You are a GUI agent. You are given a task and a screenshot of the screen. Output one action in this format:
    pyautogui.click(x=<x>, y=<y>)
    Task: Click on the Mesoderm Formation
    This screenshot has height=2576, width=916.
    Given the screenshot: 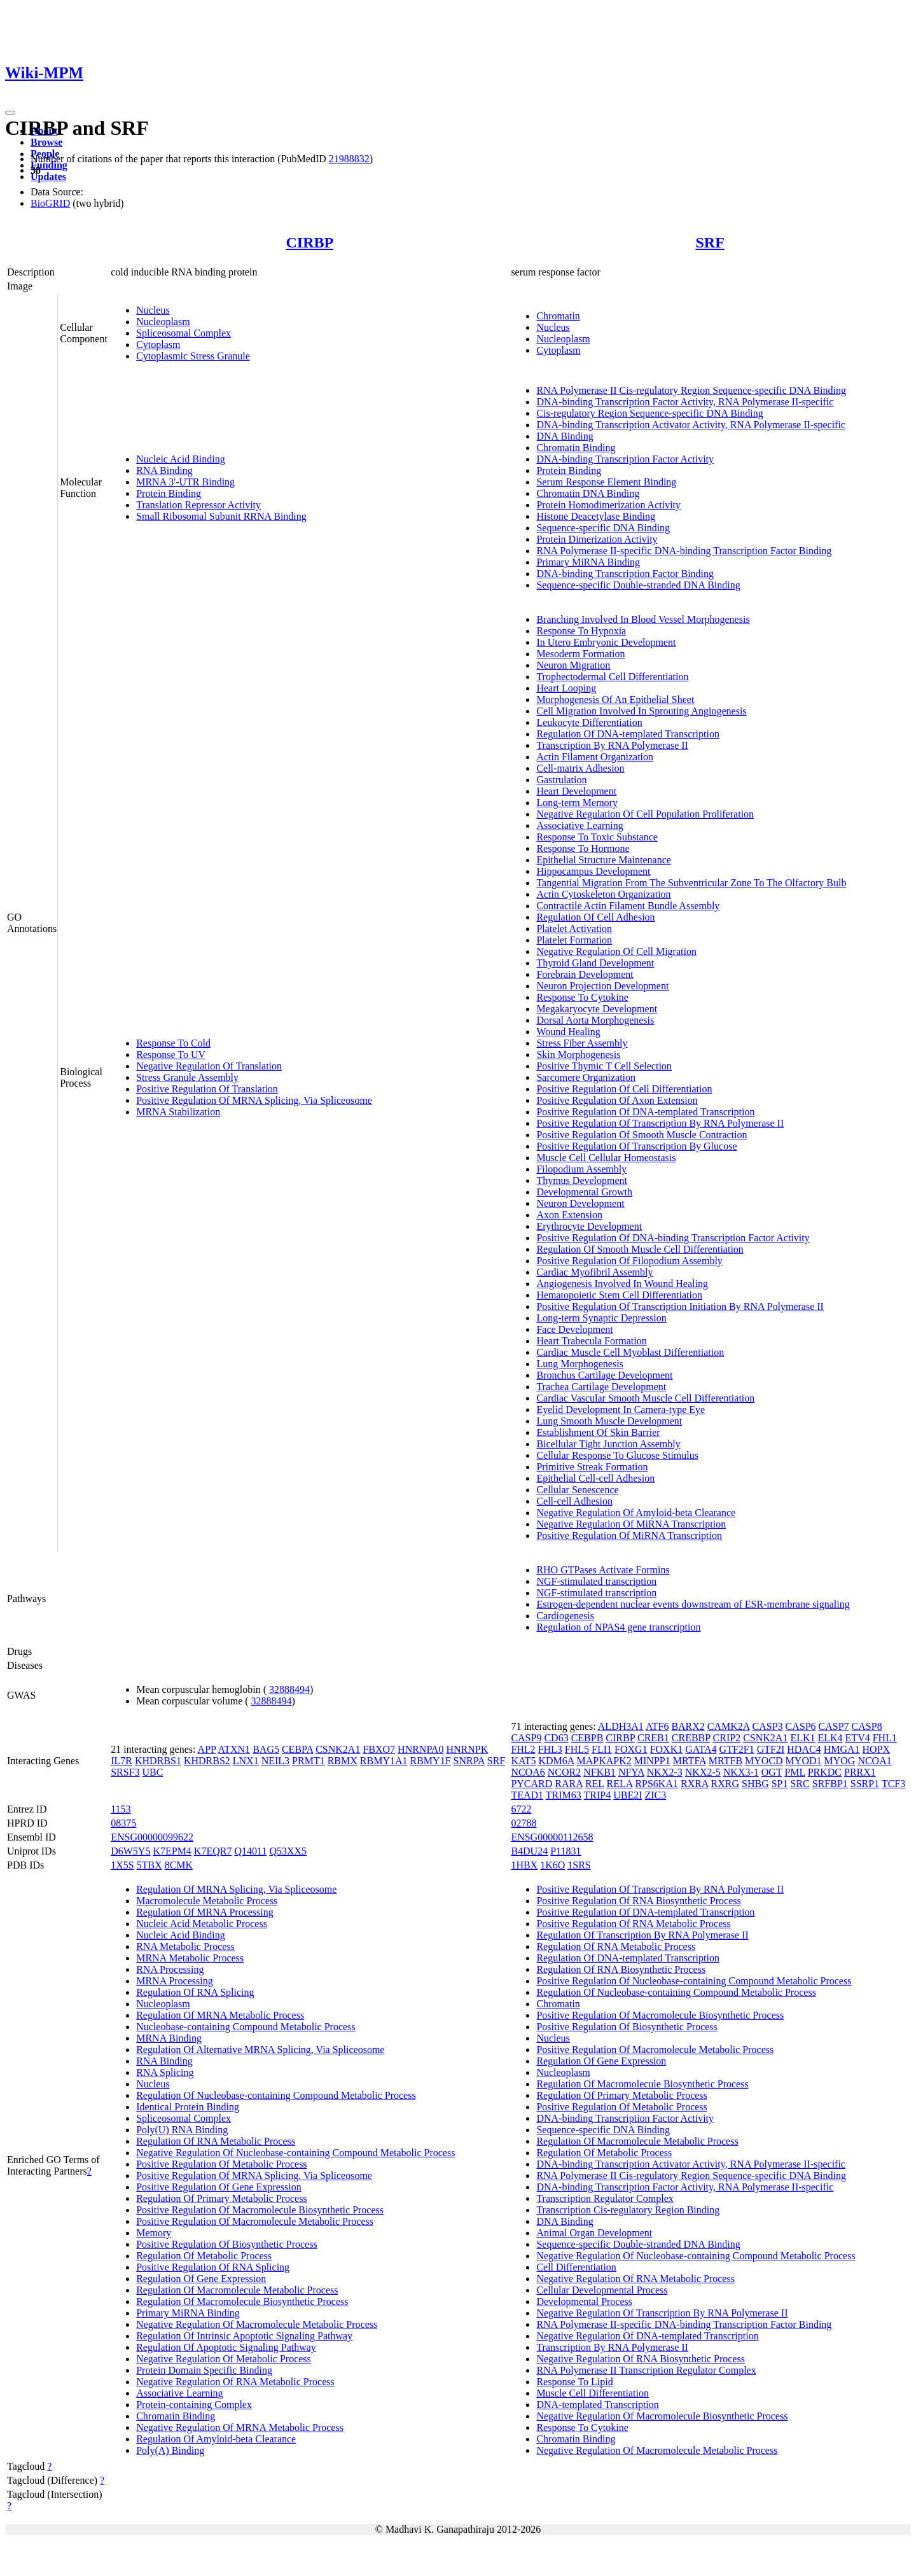 What is the action you would take?
    pyautogui.click(x=580, y=653)
    